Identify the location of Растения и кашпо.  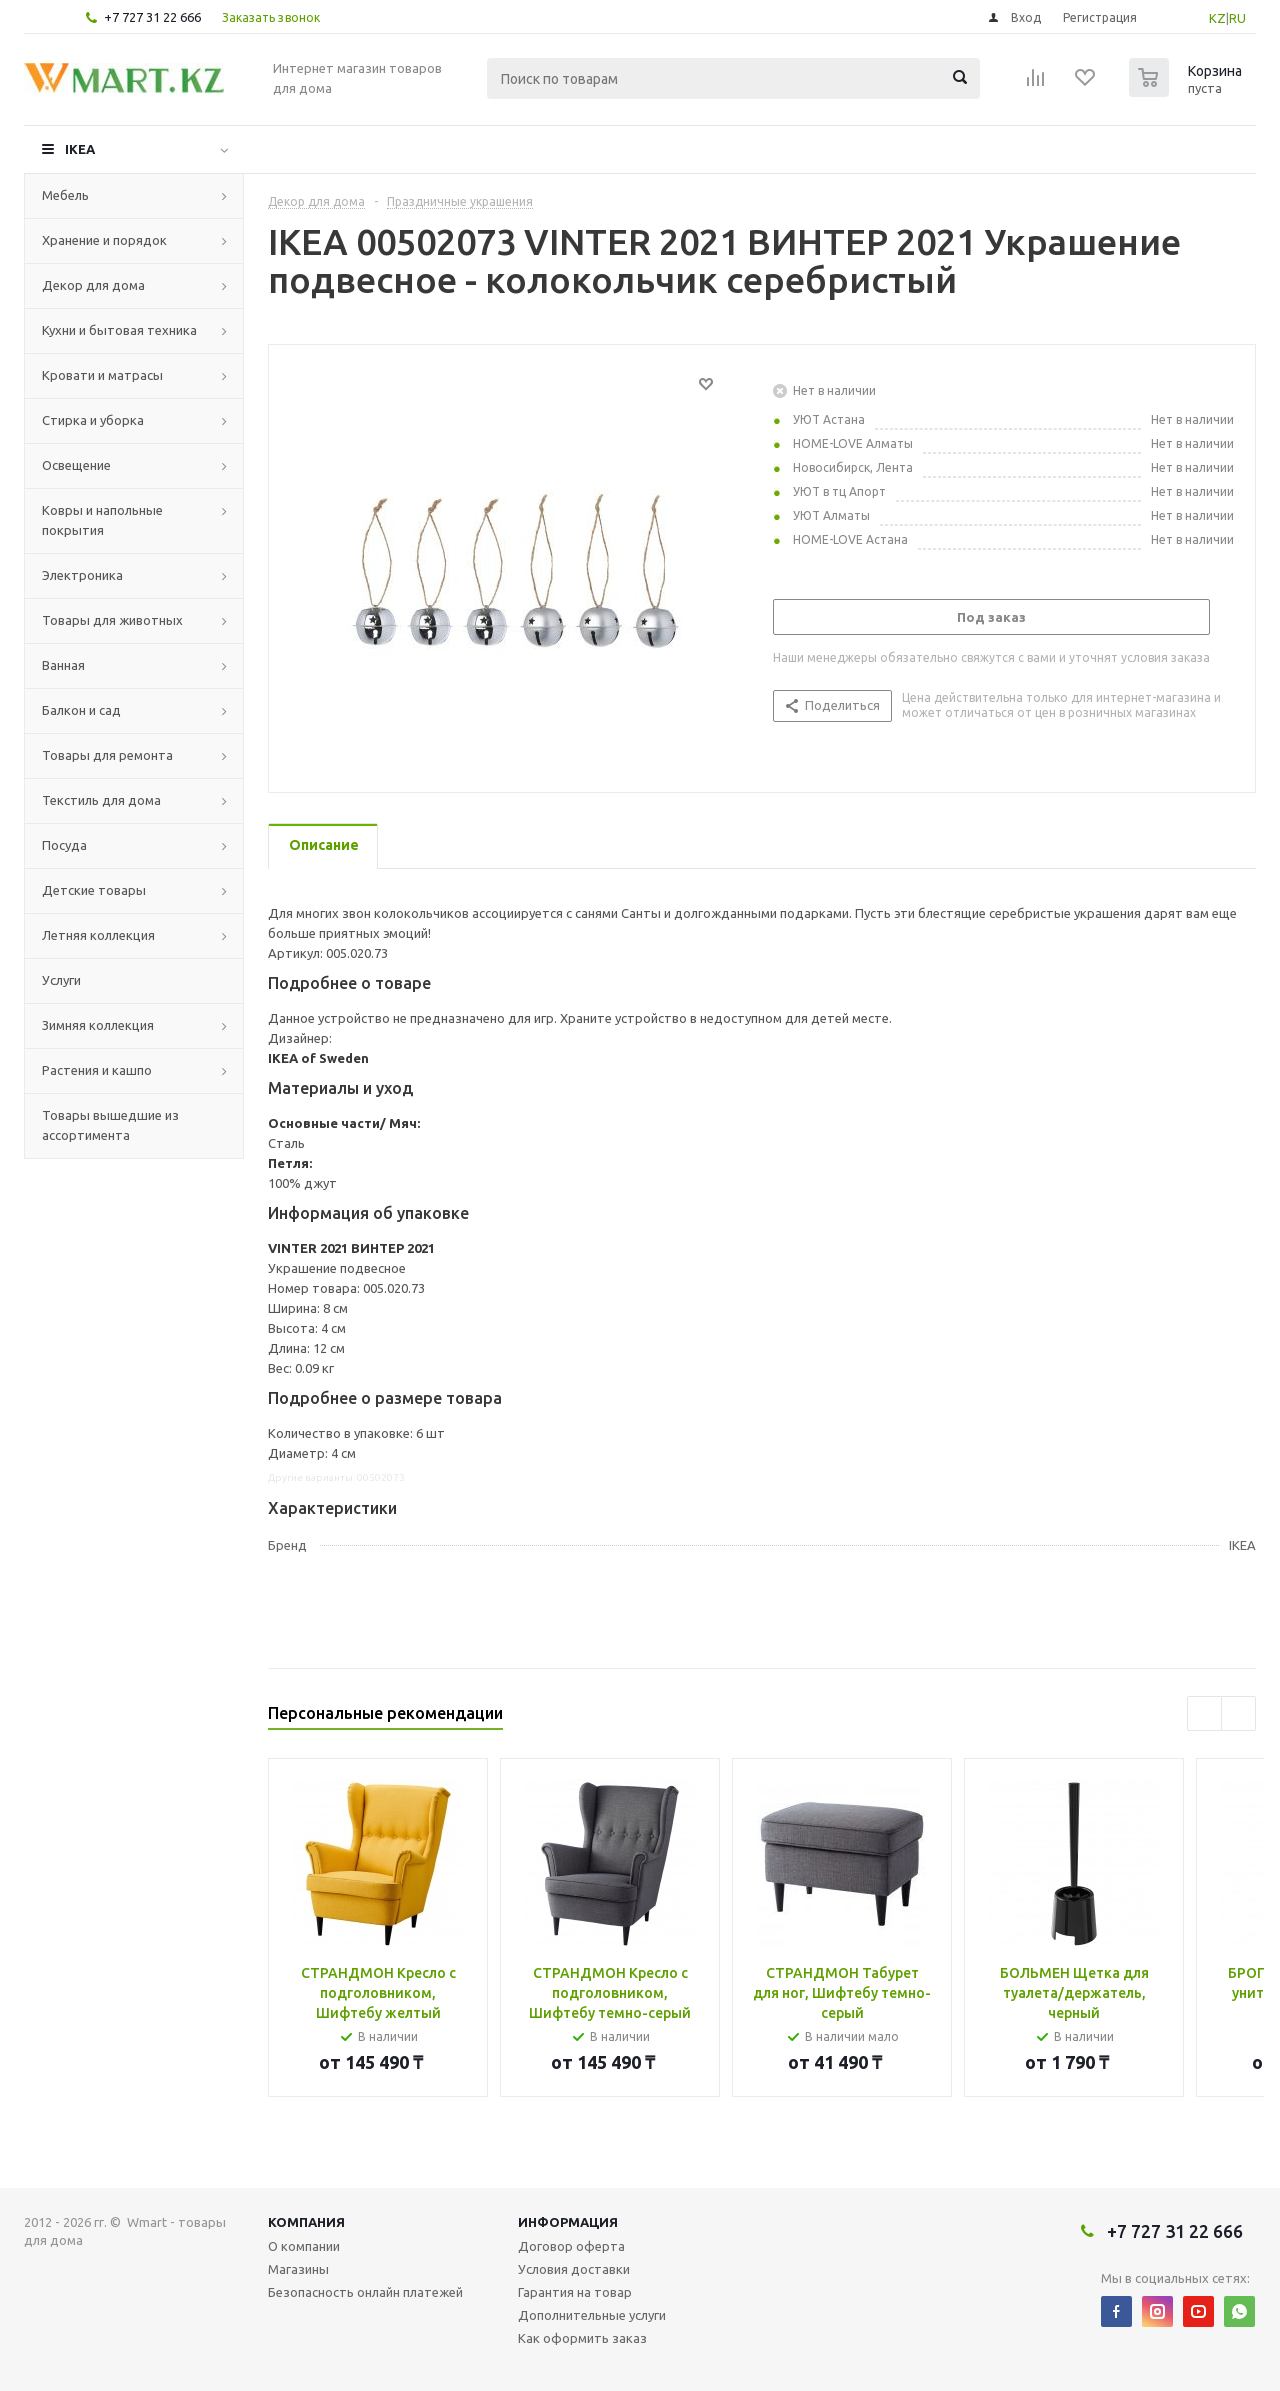
(97, 1070).